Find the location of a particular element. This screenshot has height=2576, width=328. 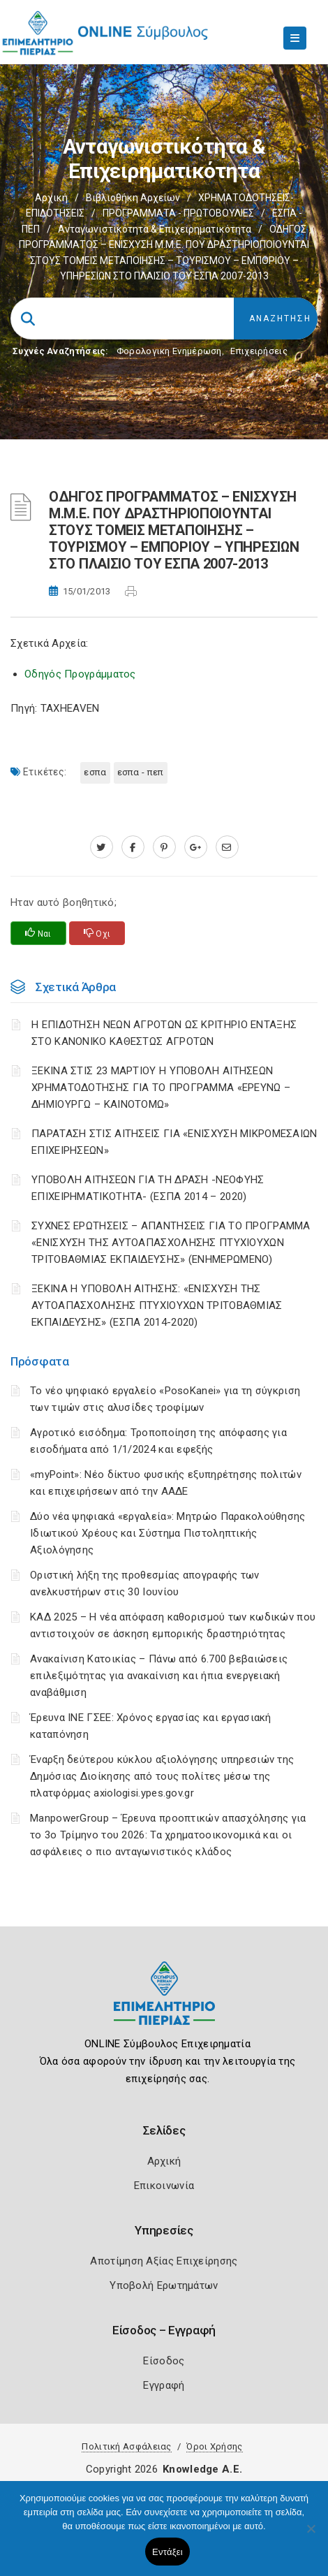

Υποβολή Ερωτημάτων is located at coordinates (164, 2285).